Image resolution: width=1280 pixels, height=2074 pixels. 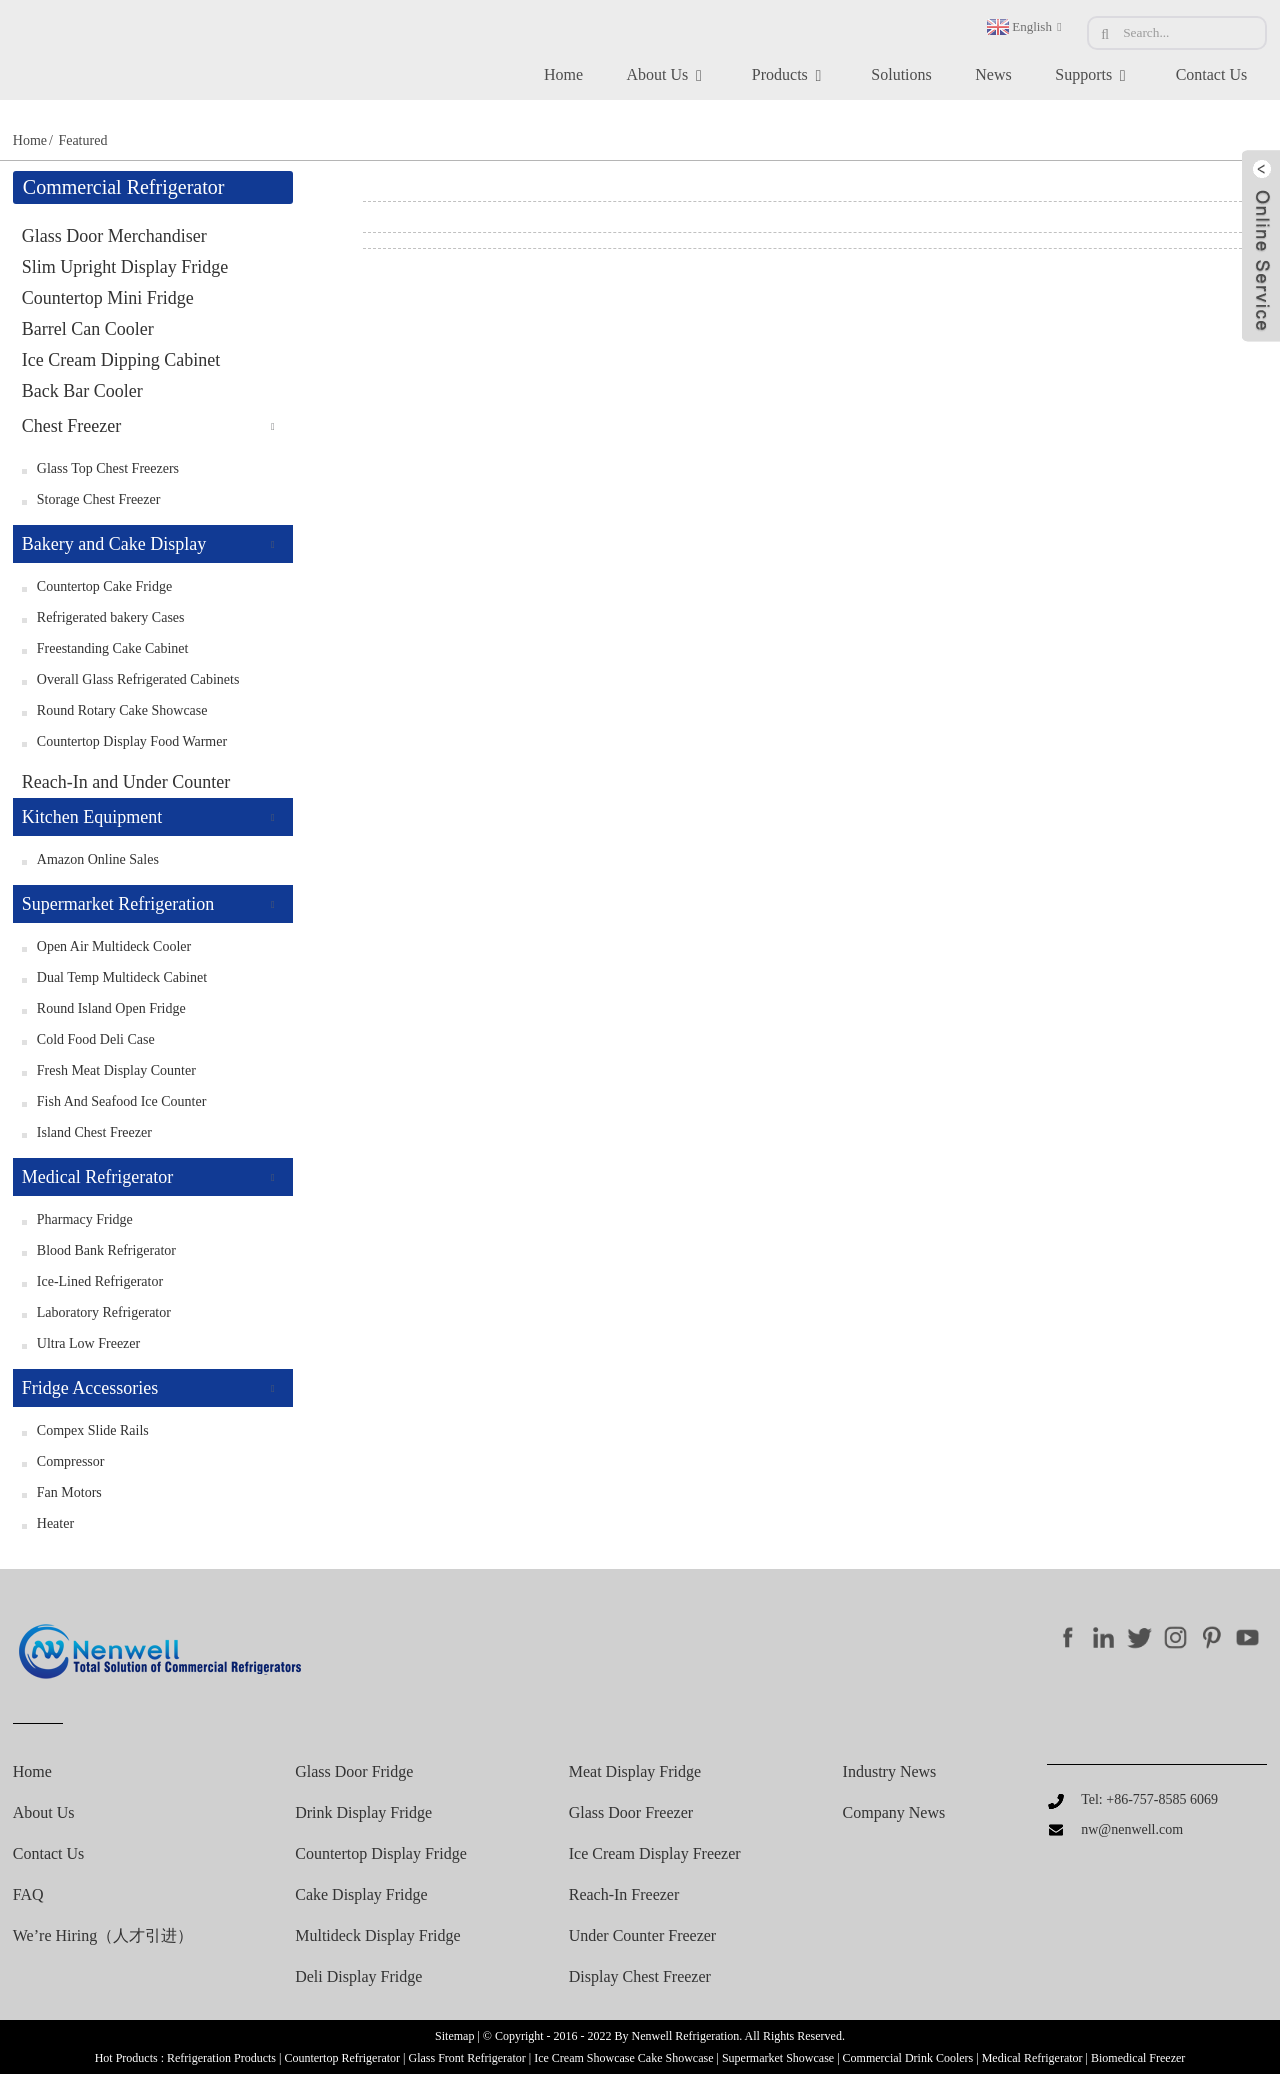 What do you see at coordinates (104, 586) in the screenshot?
I see `Countertop Cake Fridge` at bounding box center [104, 586].